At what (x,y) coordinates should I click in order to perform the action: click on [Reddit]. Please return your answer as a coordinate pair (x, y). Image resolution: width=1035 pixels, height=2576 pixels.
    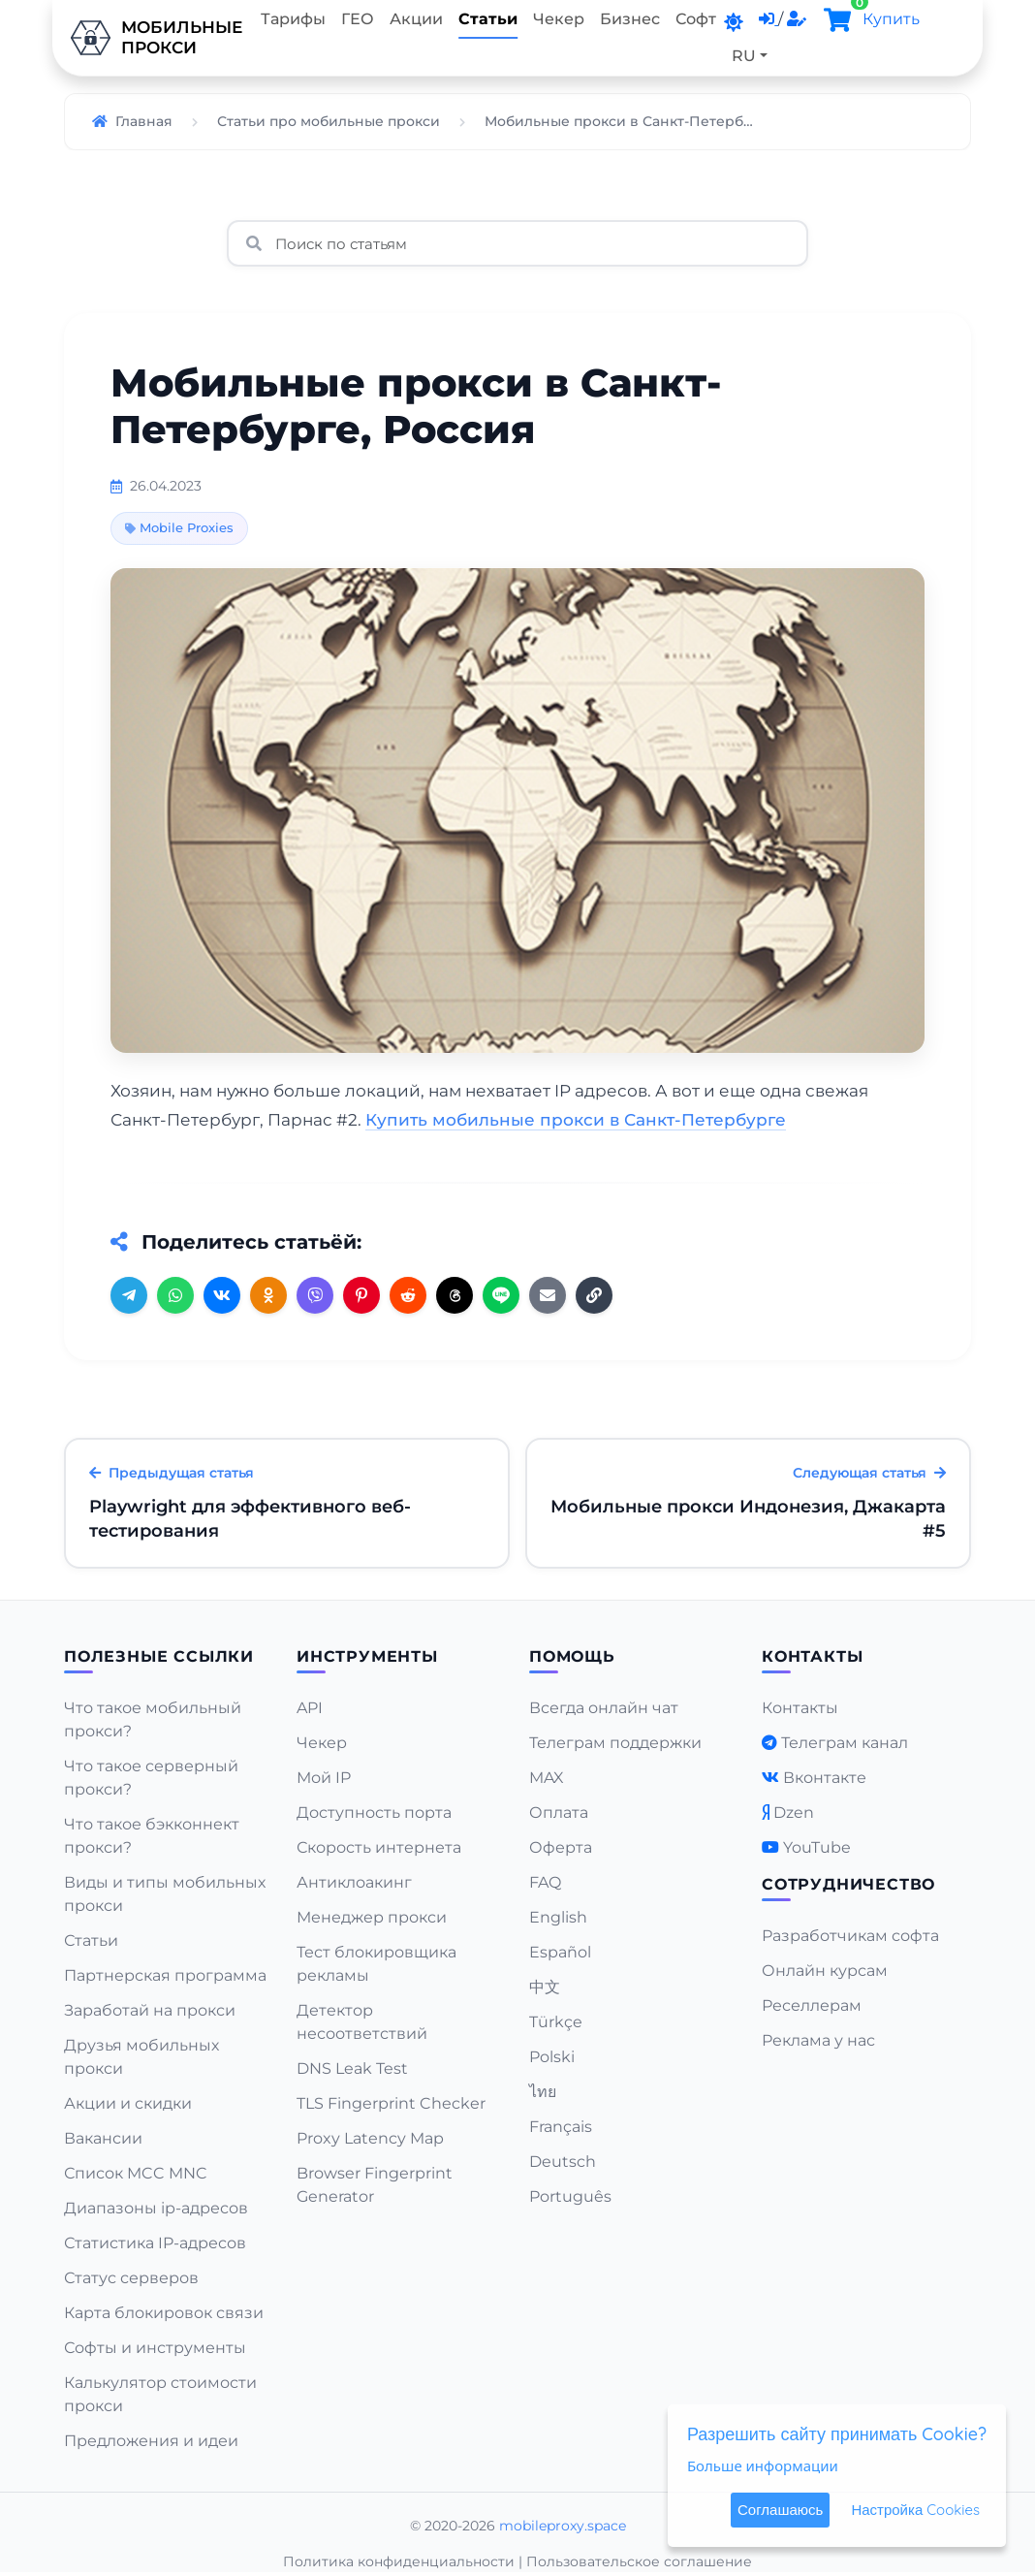
    Looking at the image, I should click on (408, 1295).